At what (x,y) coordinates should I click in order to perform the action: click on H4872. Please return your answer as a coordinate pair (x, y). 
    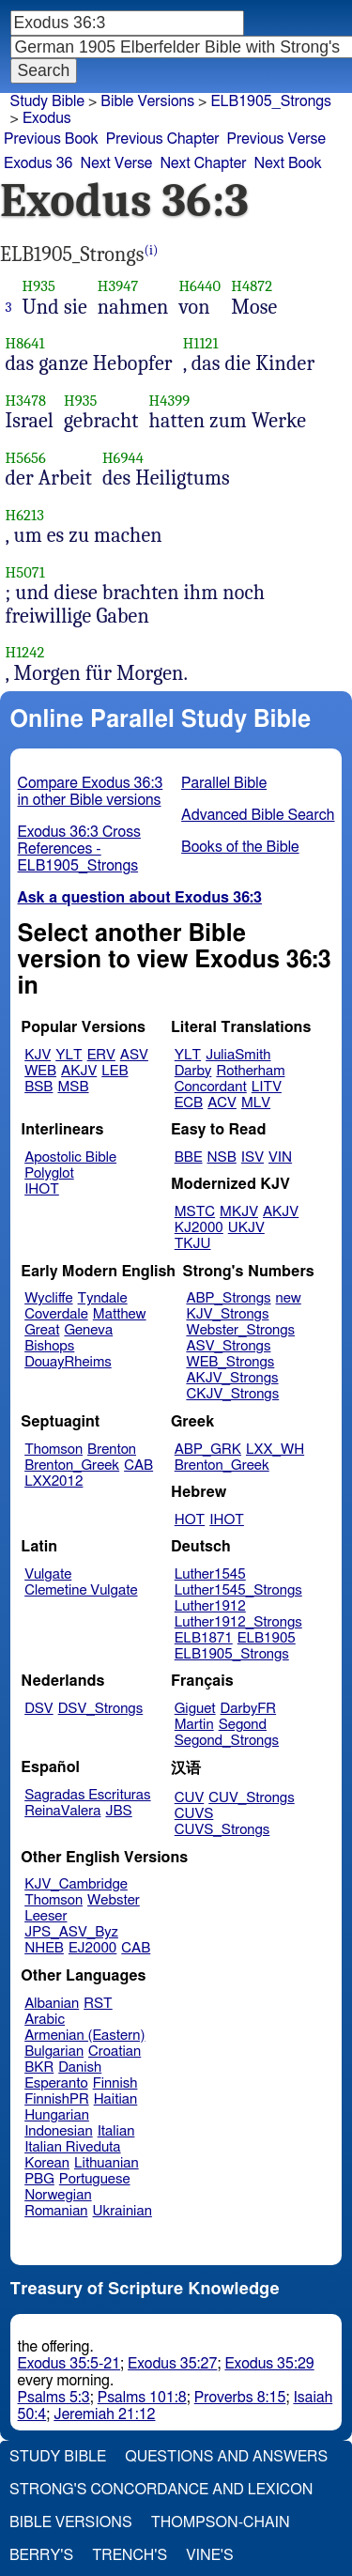
    Looking at the image, I should click on (251, 286).